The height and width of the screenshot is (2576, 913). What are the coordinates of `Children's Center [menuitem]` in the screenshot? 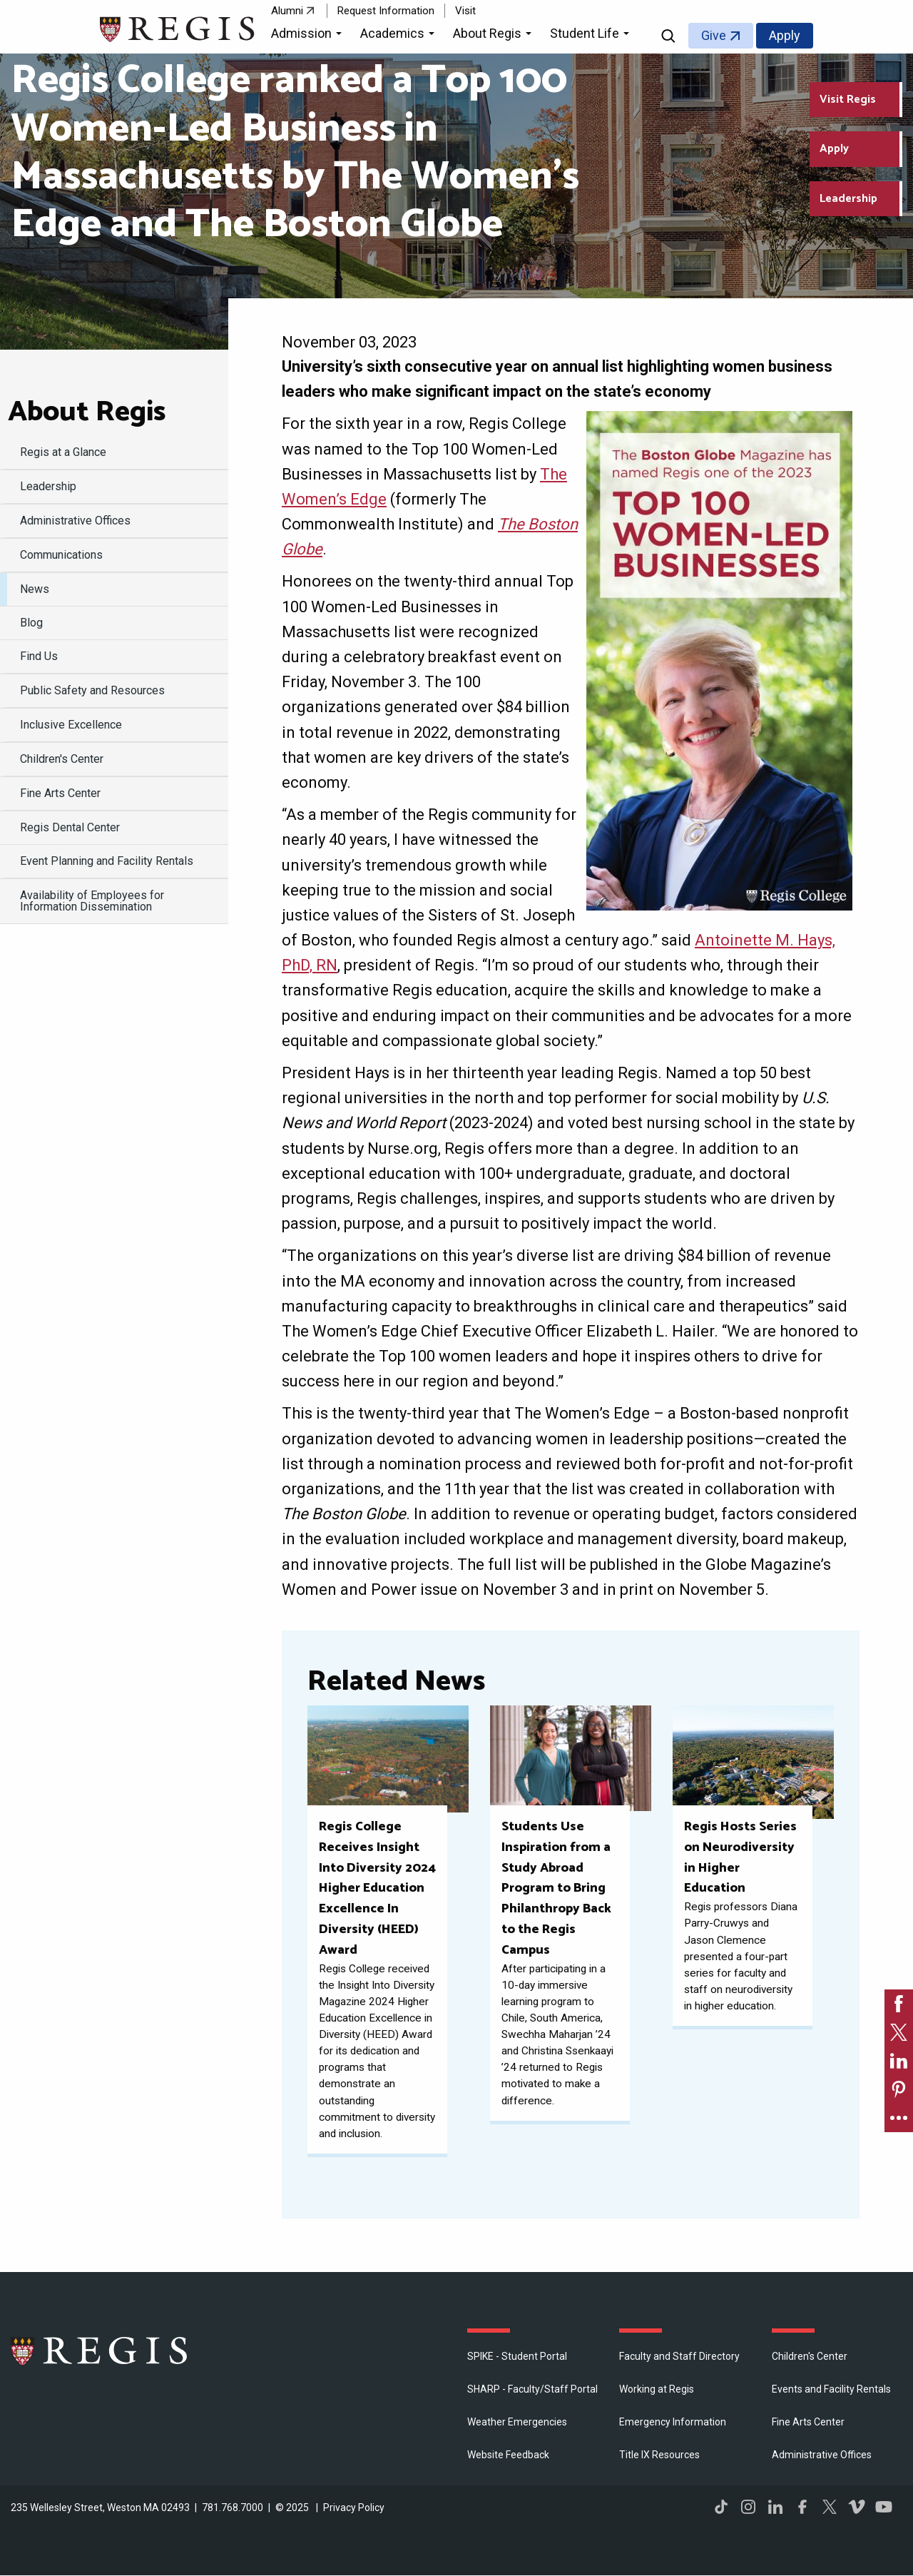 It's located at (61, 759).